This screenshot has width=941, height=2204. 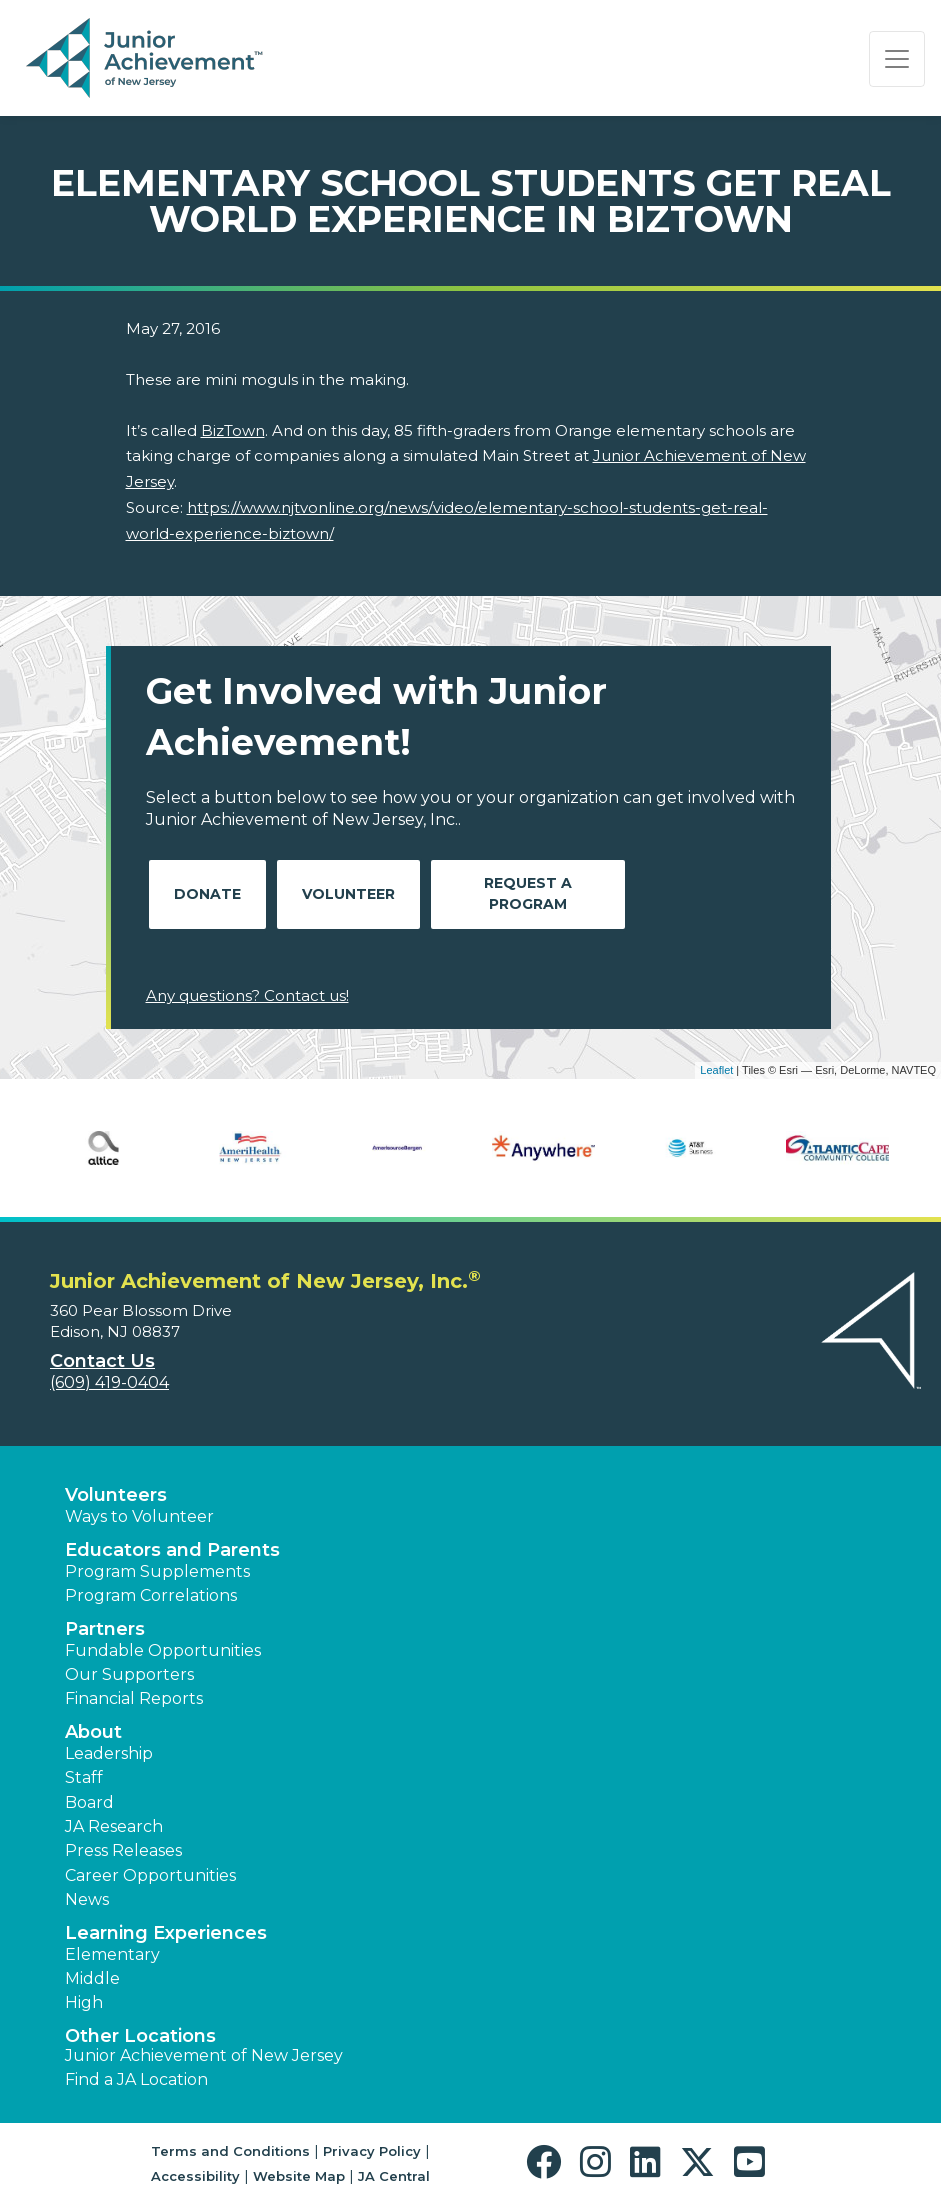 I want to click on Program Supplements [button], so click(x=157, y=1571).